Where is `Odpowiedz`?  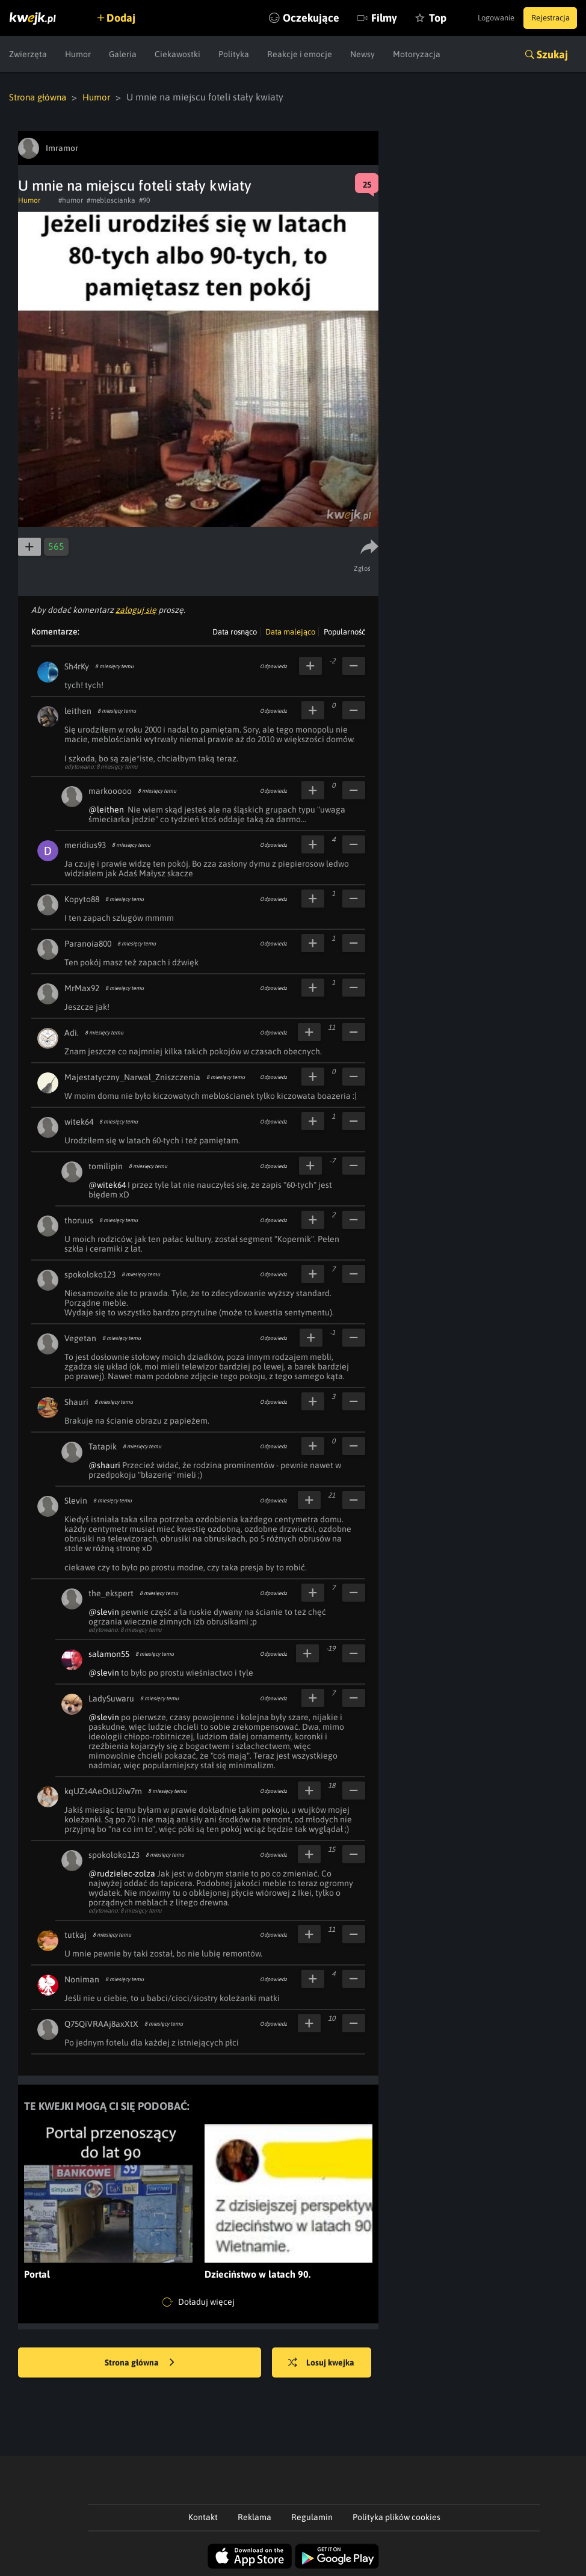
Odpowiedz is located at coordinates (273, 666).